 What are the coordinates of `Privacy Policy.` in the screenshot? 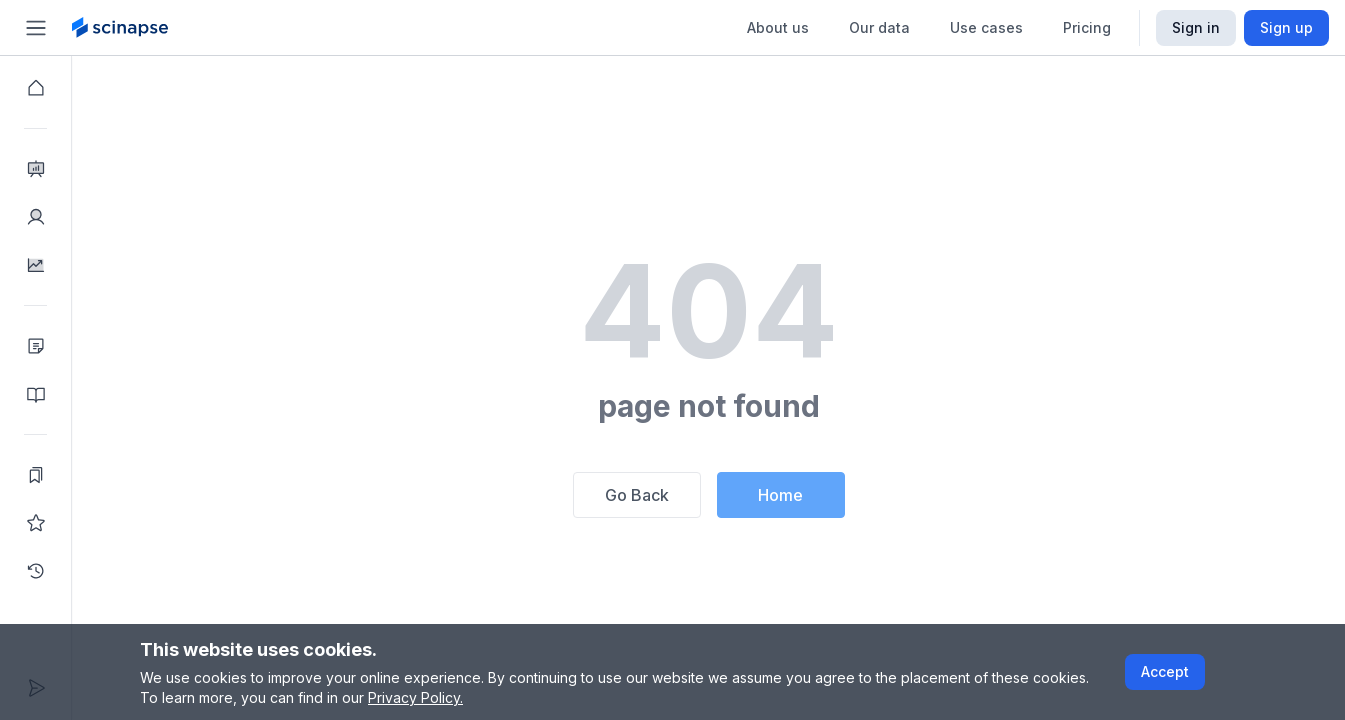 It's located at (415, 697).